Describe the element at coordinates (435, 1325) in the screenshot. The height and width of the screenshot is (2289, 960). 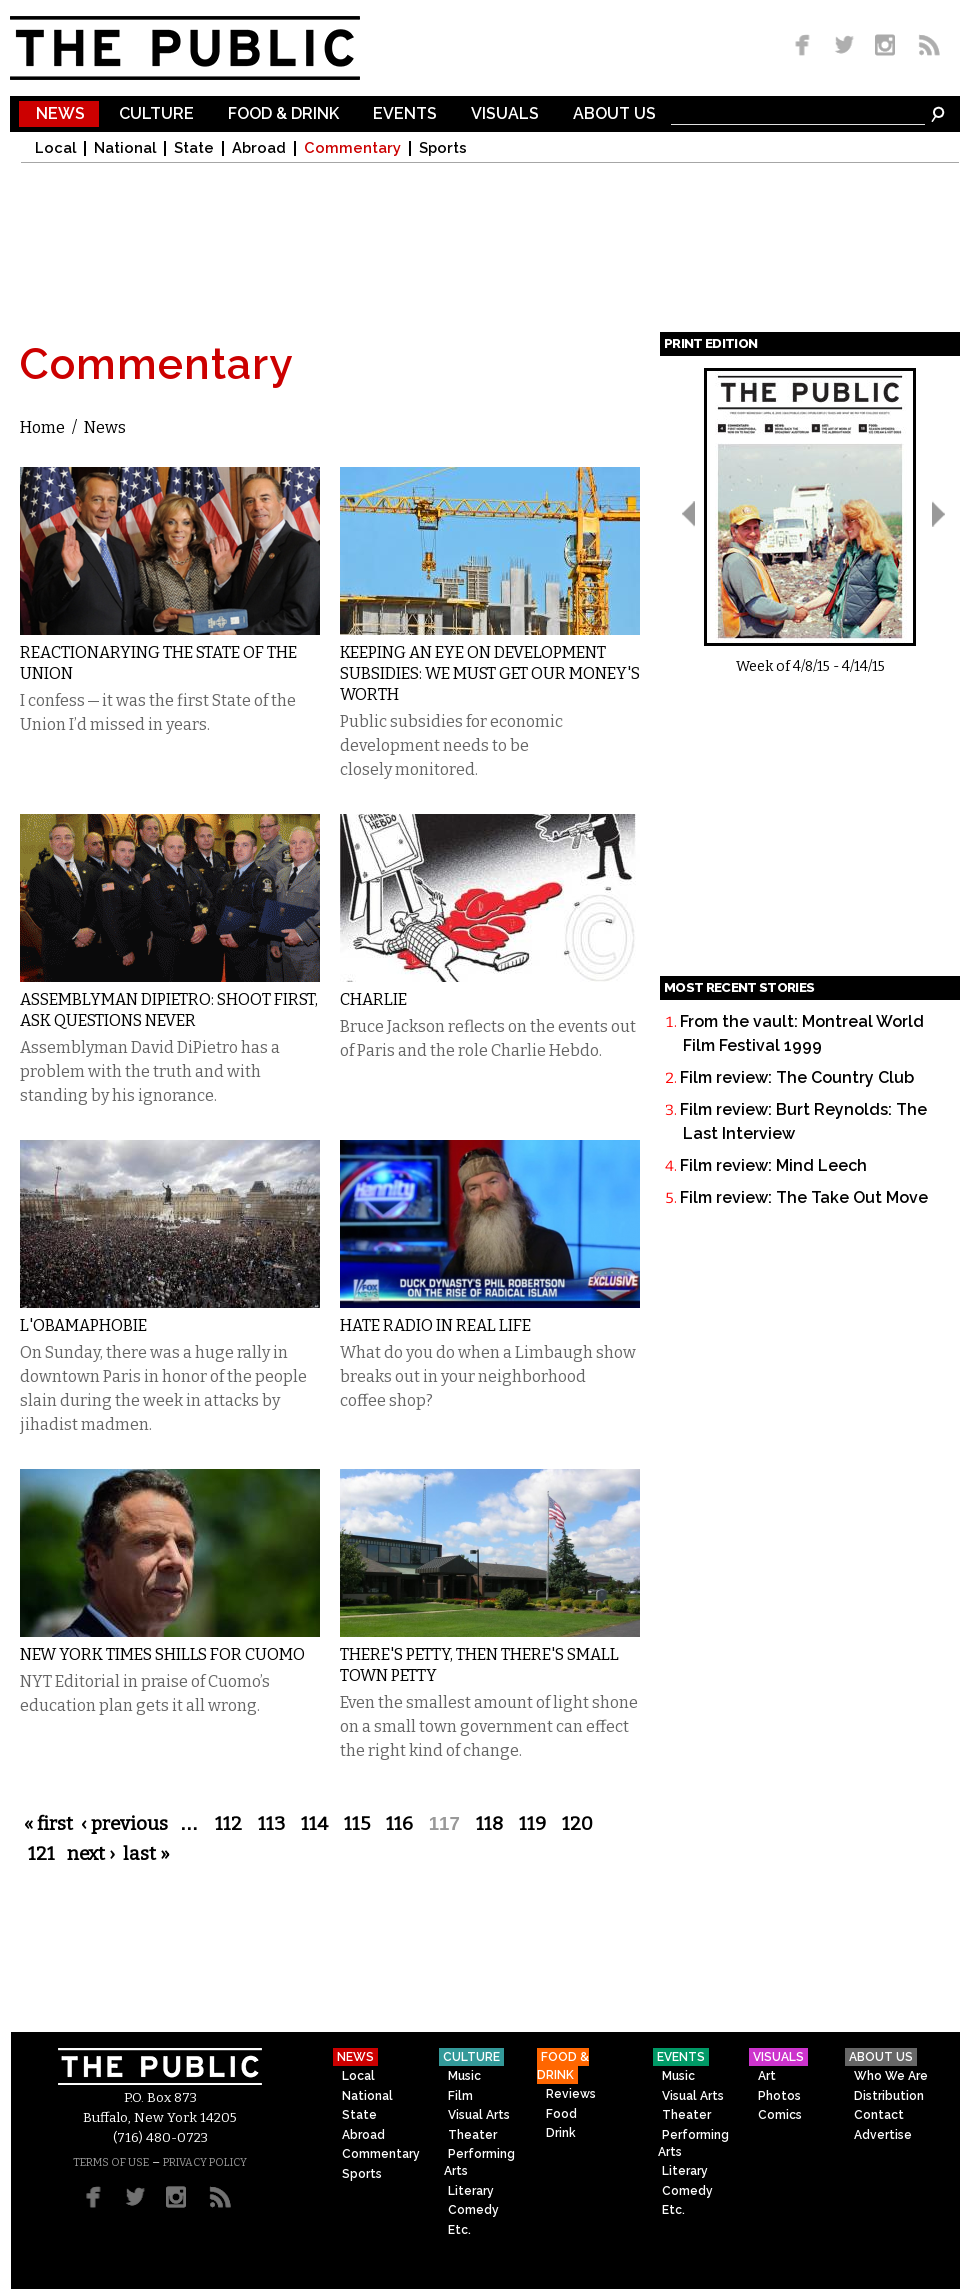
I see `Hate Radio in Real Life` at that location.